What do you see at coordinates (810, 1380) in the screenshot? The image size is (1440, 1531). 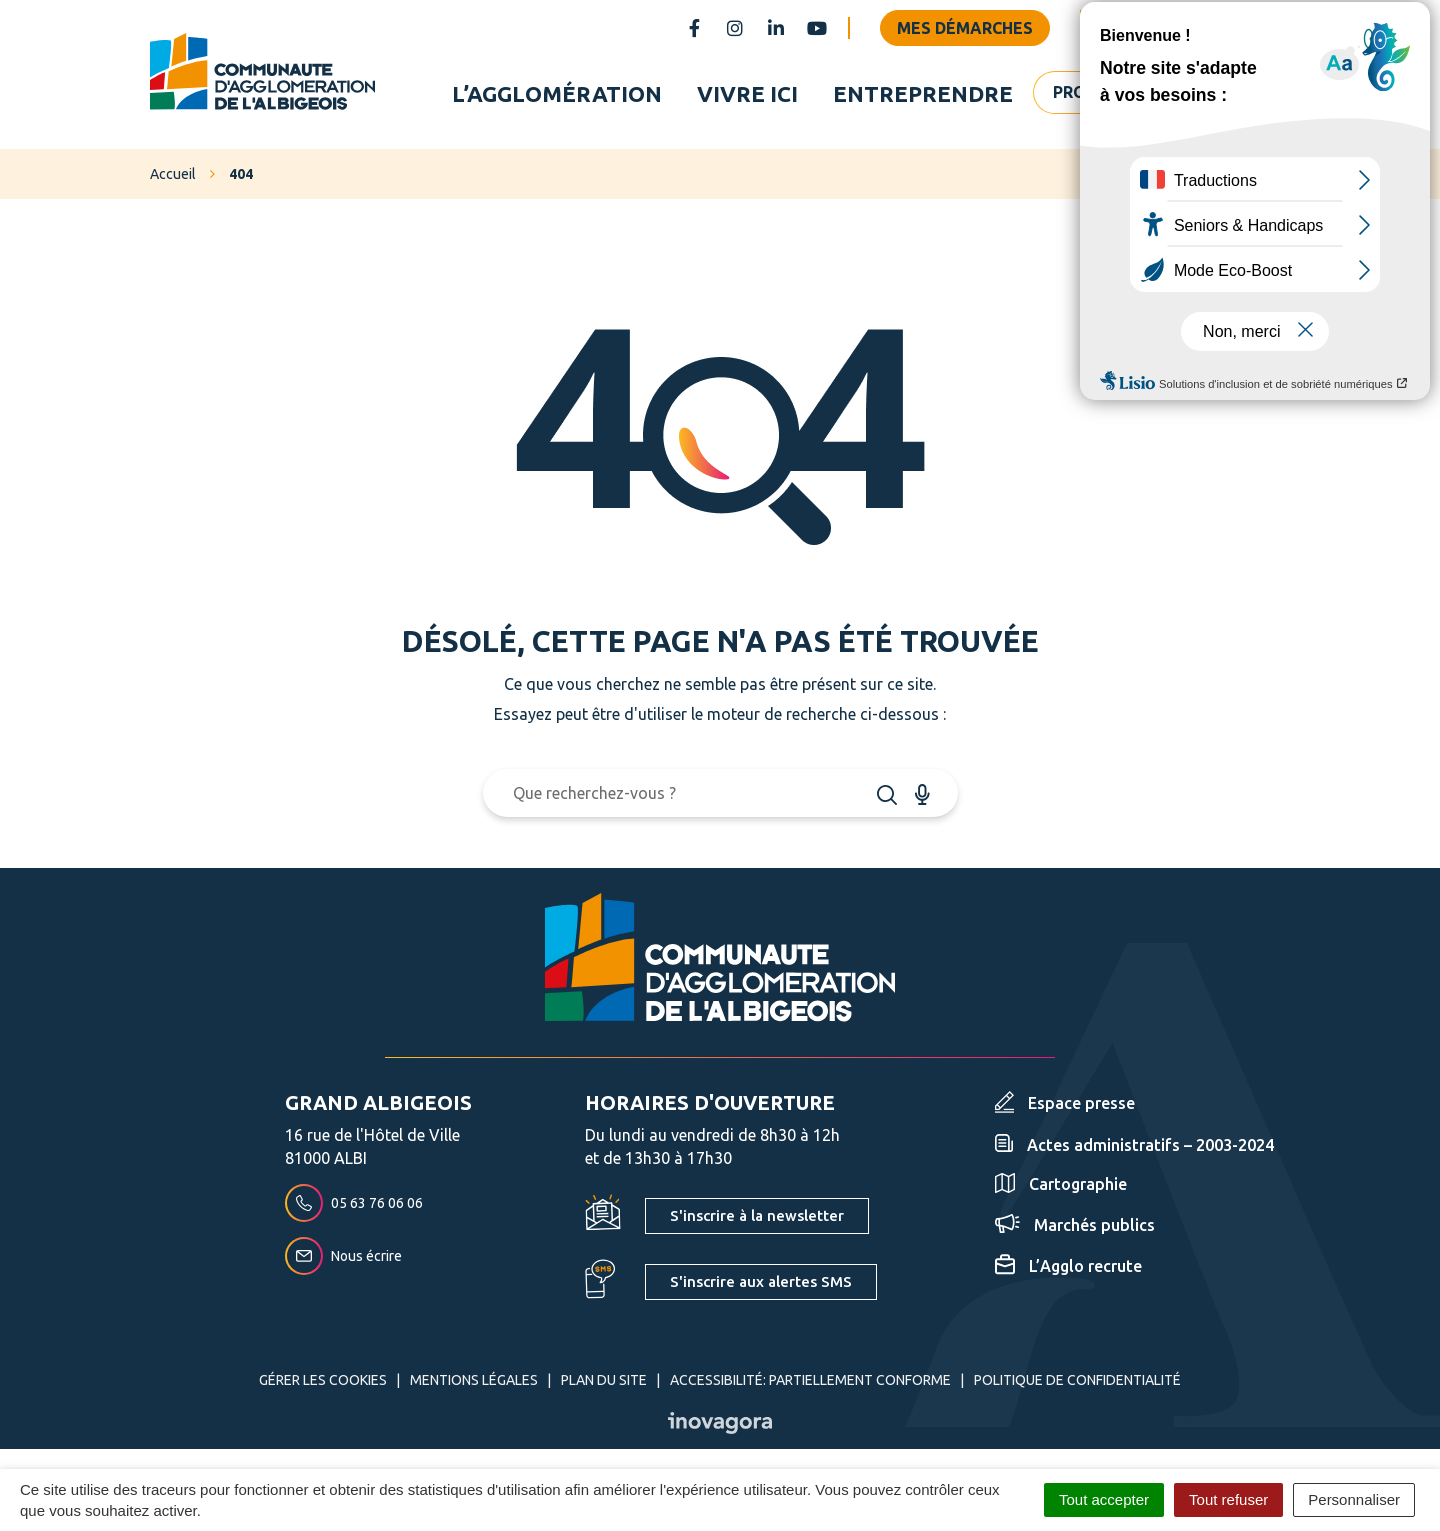 I see `Accessibilité: partiellement conforme` at bounding box center [810, 1380].